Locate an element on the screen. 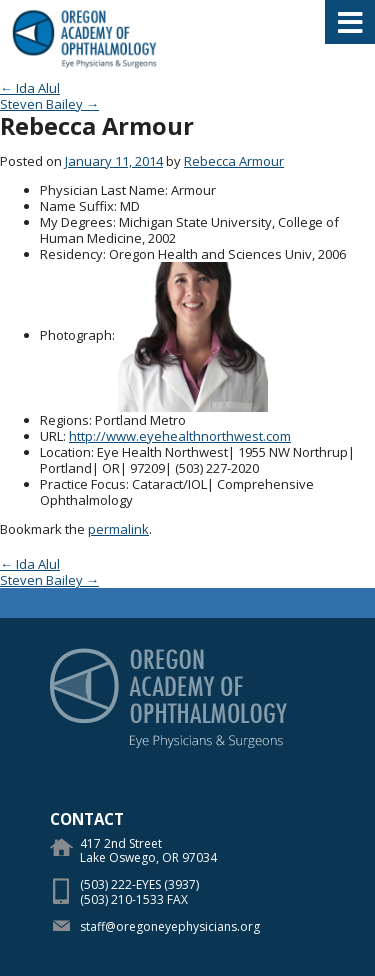 Image resolution: width=375 pixels, height=976 pixels. Rebecca Armour is located at coordinates (234, 161).